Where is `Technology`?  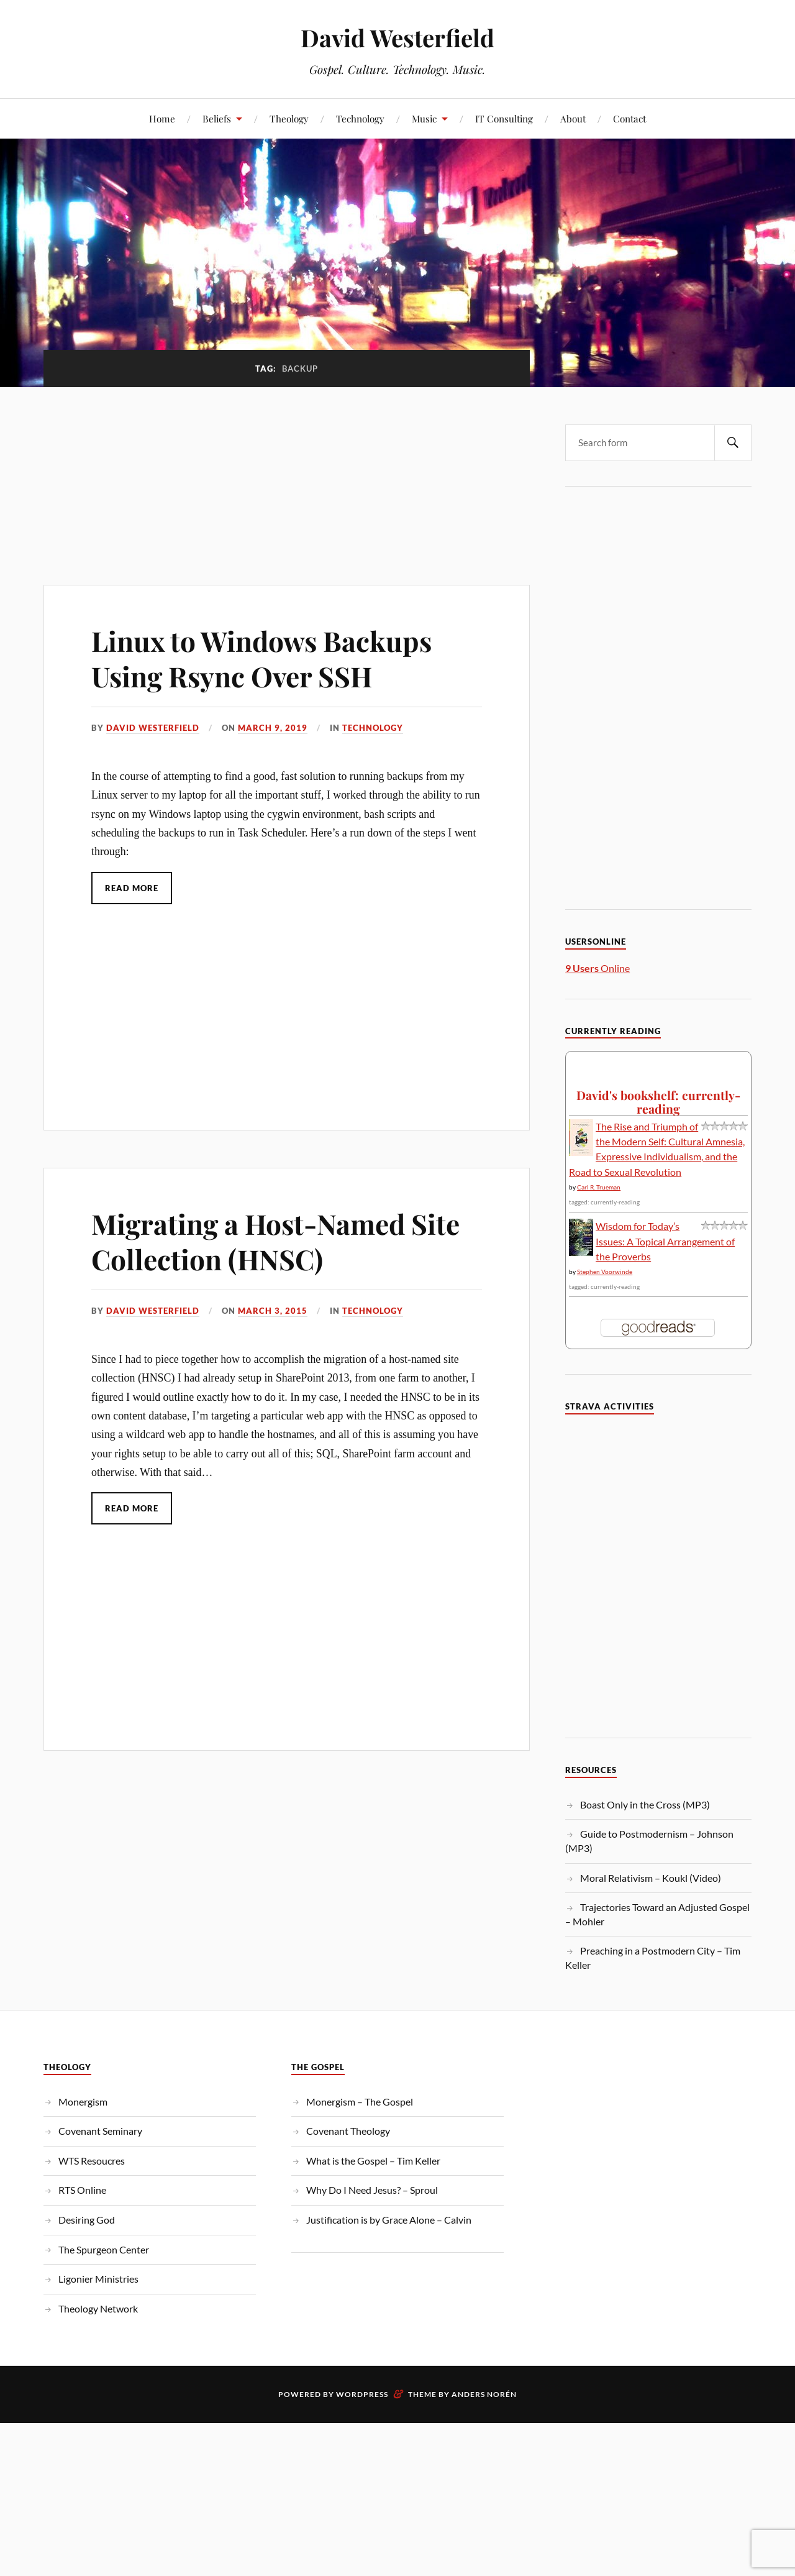
Technology is located at coordinates (360, 118).